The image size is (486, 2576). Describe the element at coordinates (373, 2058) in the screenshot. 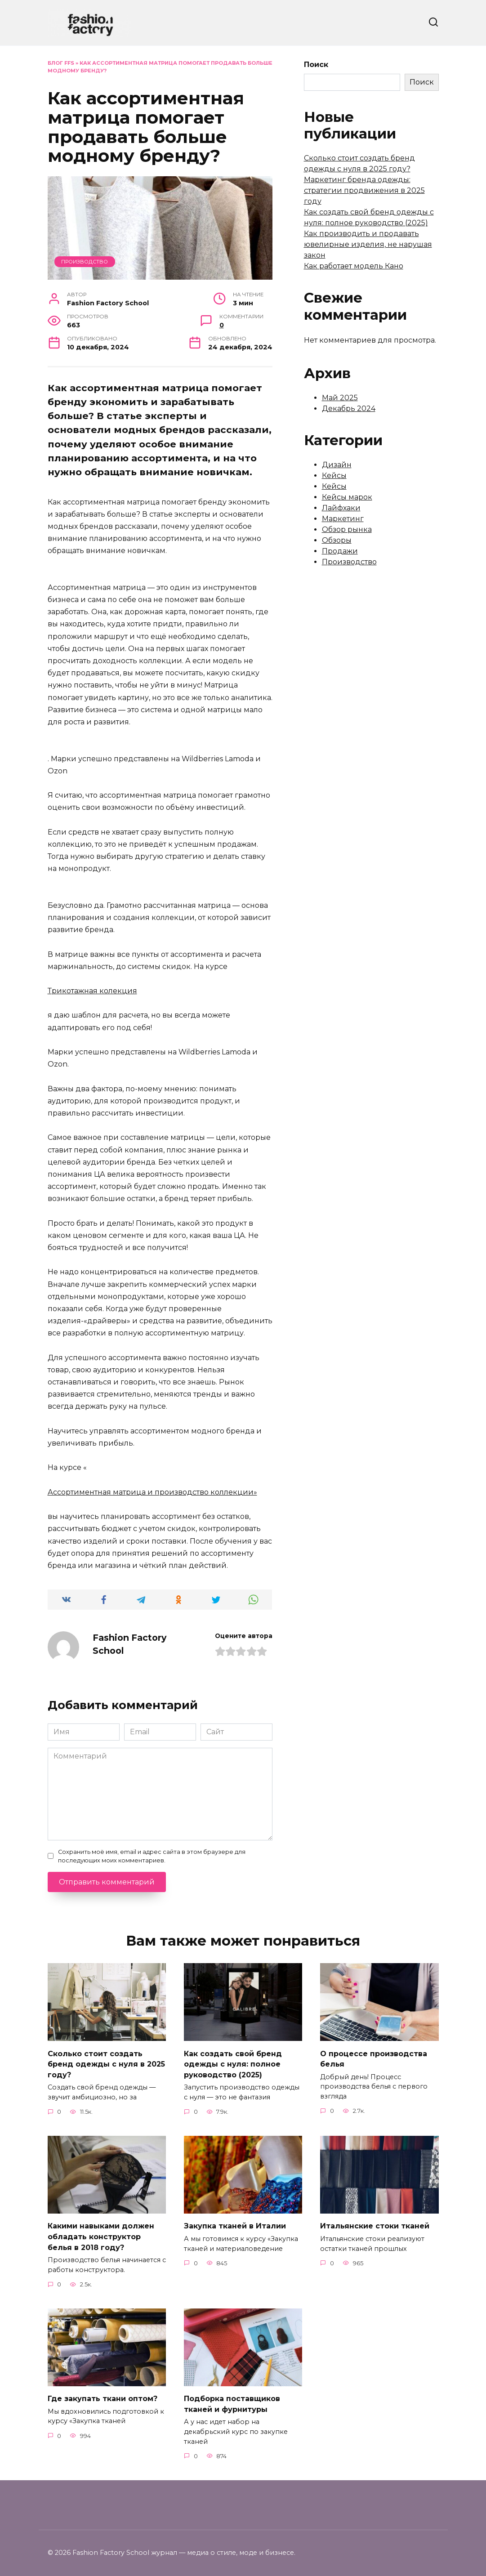

I see `О процессе производства белья` at that location.